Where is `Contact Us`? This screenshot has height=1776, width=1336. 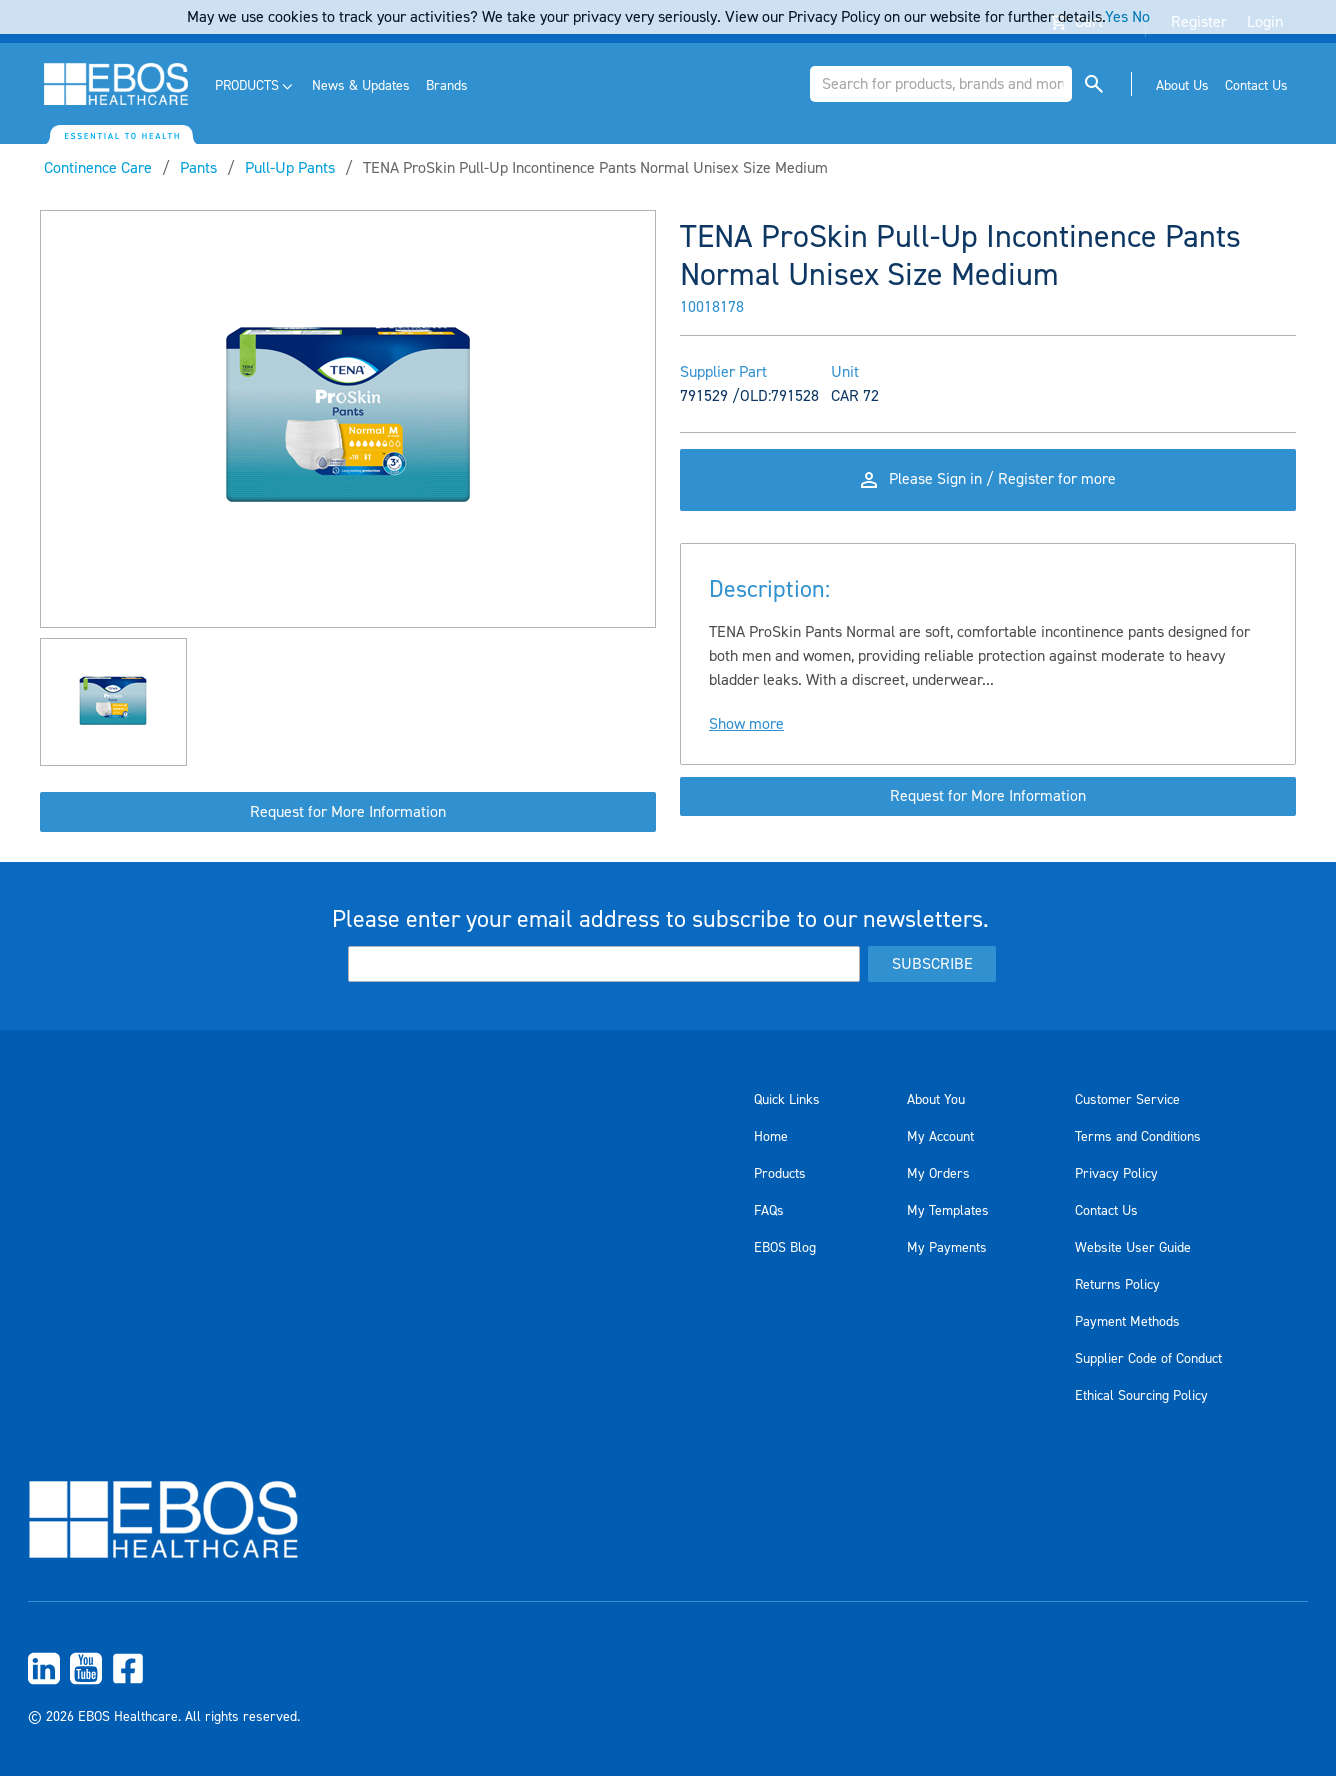 Contact Us is located at coordinates (1106, 1211).